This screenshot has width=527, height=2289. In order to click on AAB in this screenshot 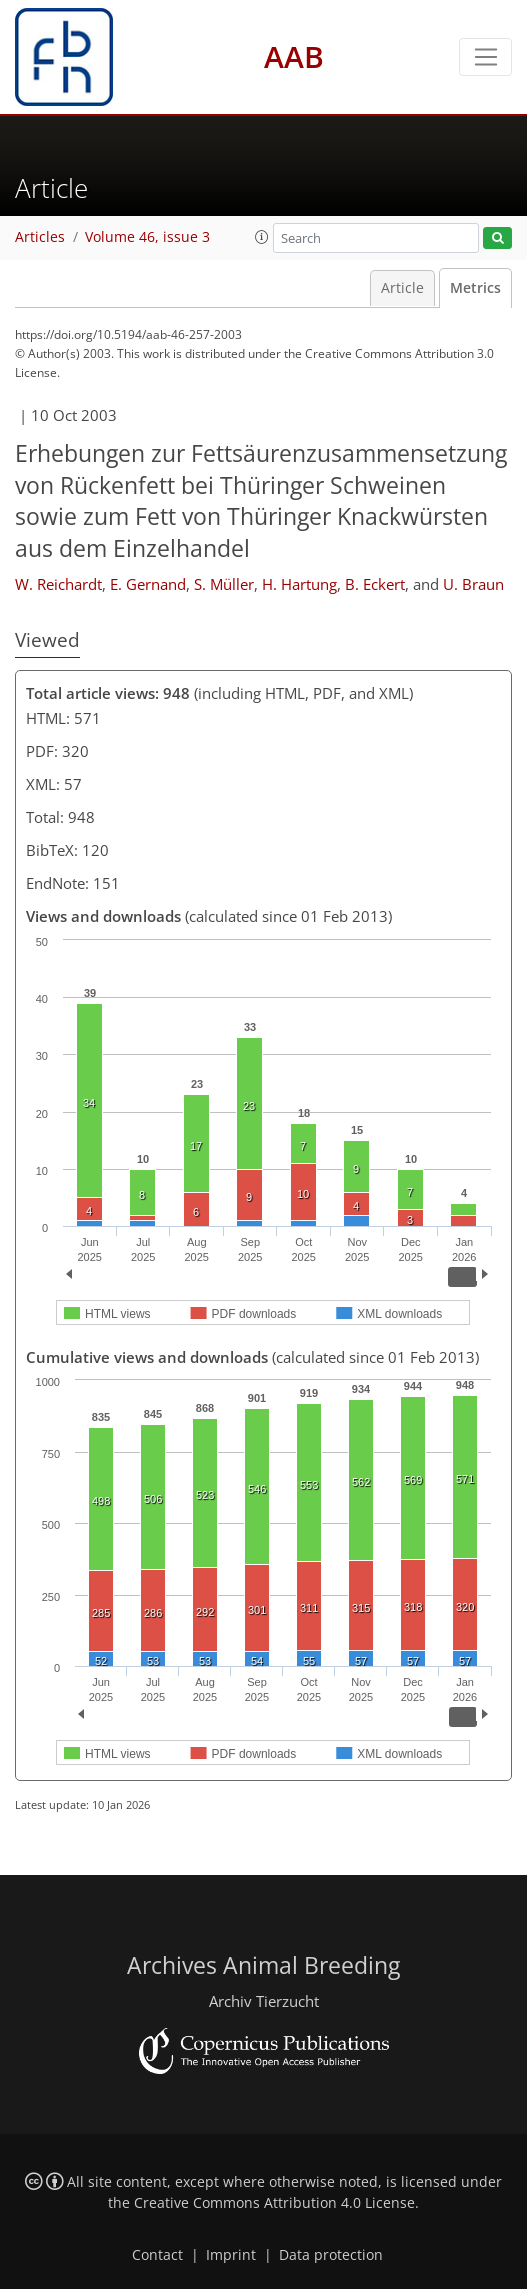, I will do `click(294, 56)`.